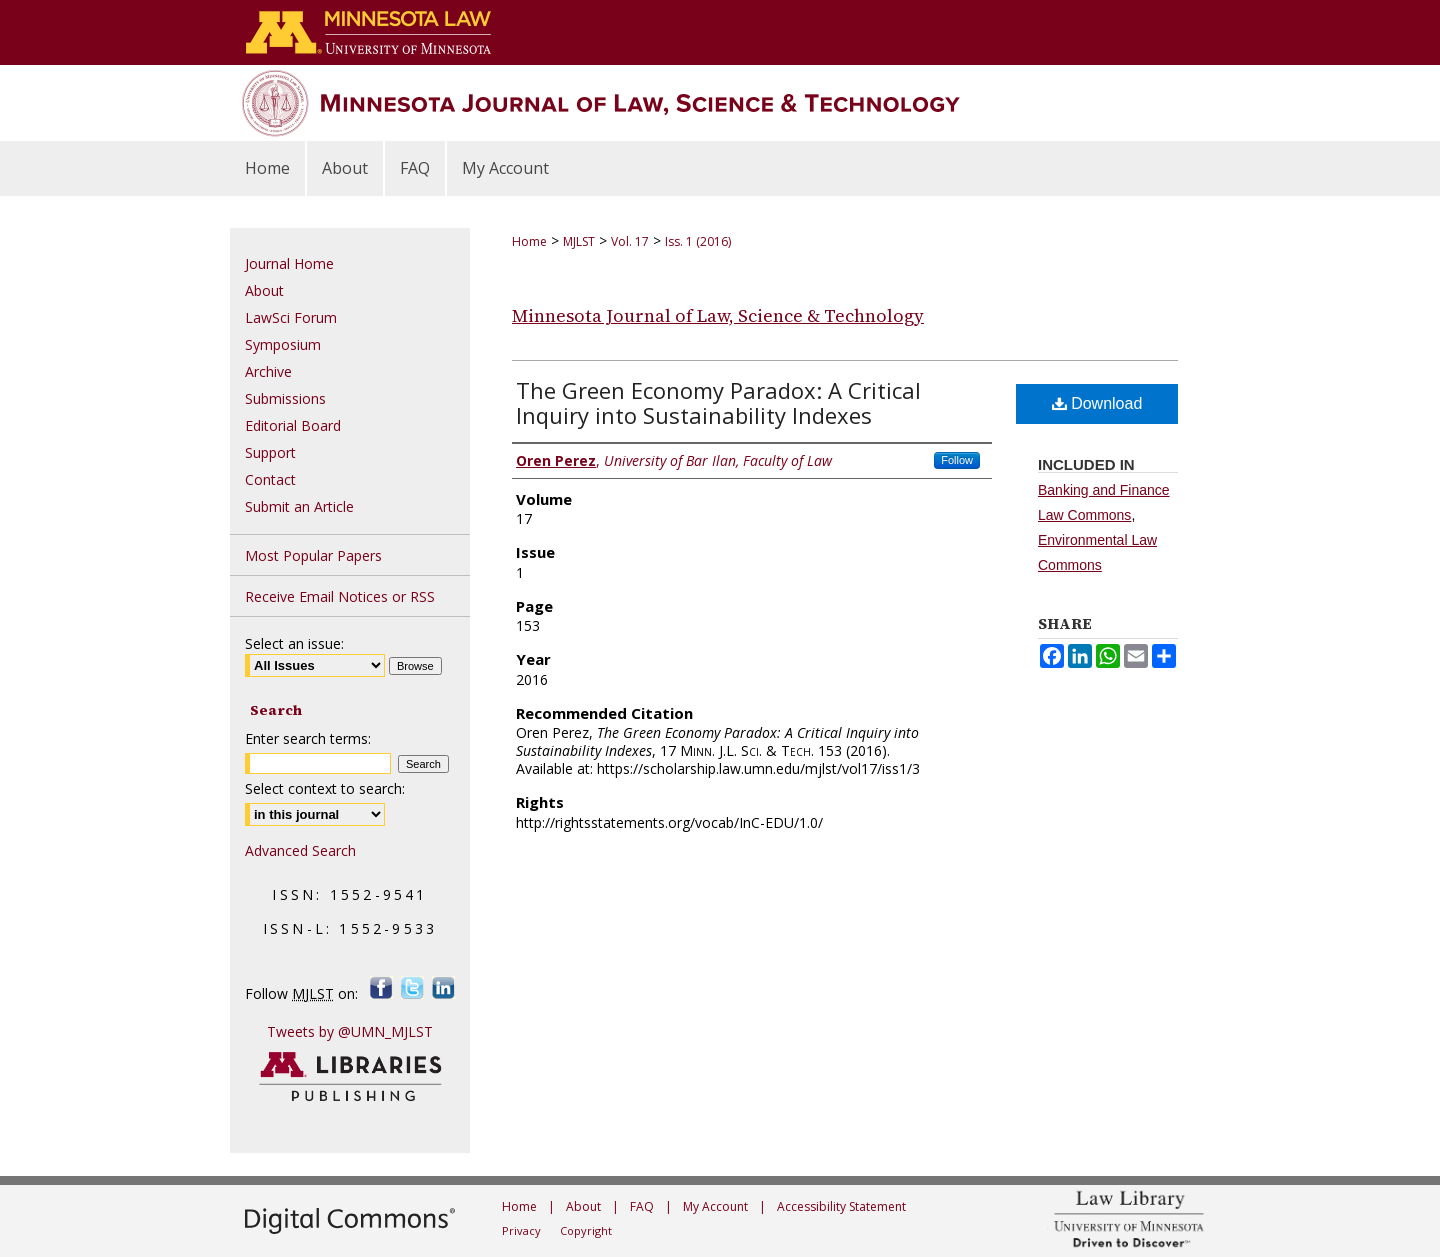 This screenshot has width=1440, height=1257. What do you see at coordinates (264, 290) in the screenshot?
I see `About` at bounding box center [264, 290].